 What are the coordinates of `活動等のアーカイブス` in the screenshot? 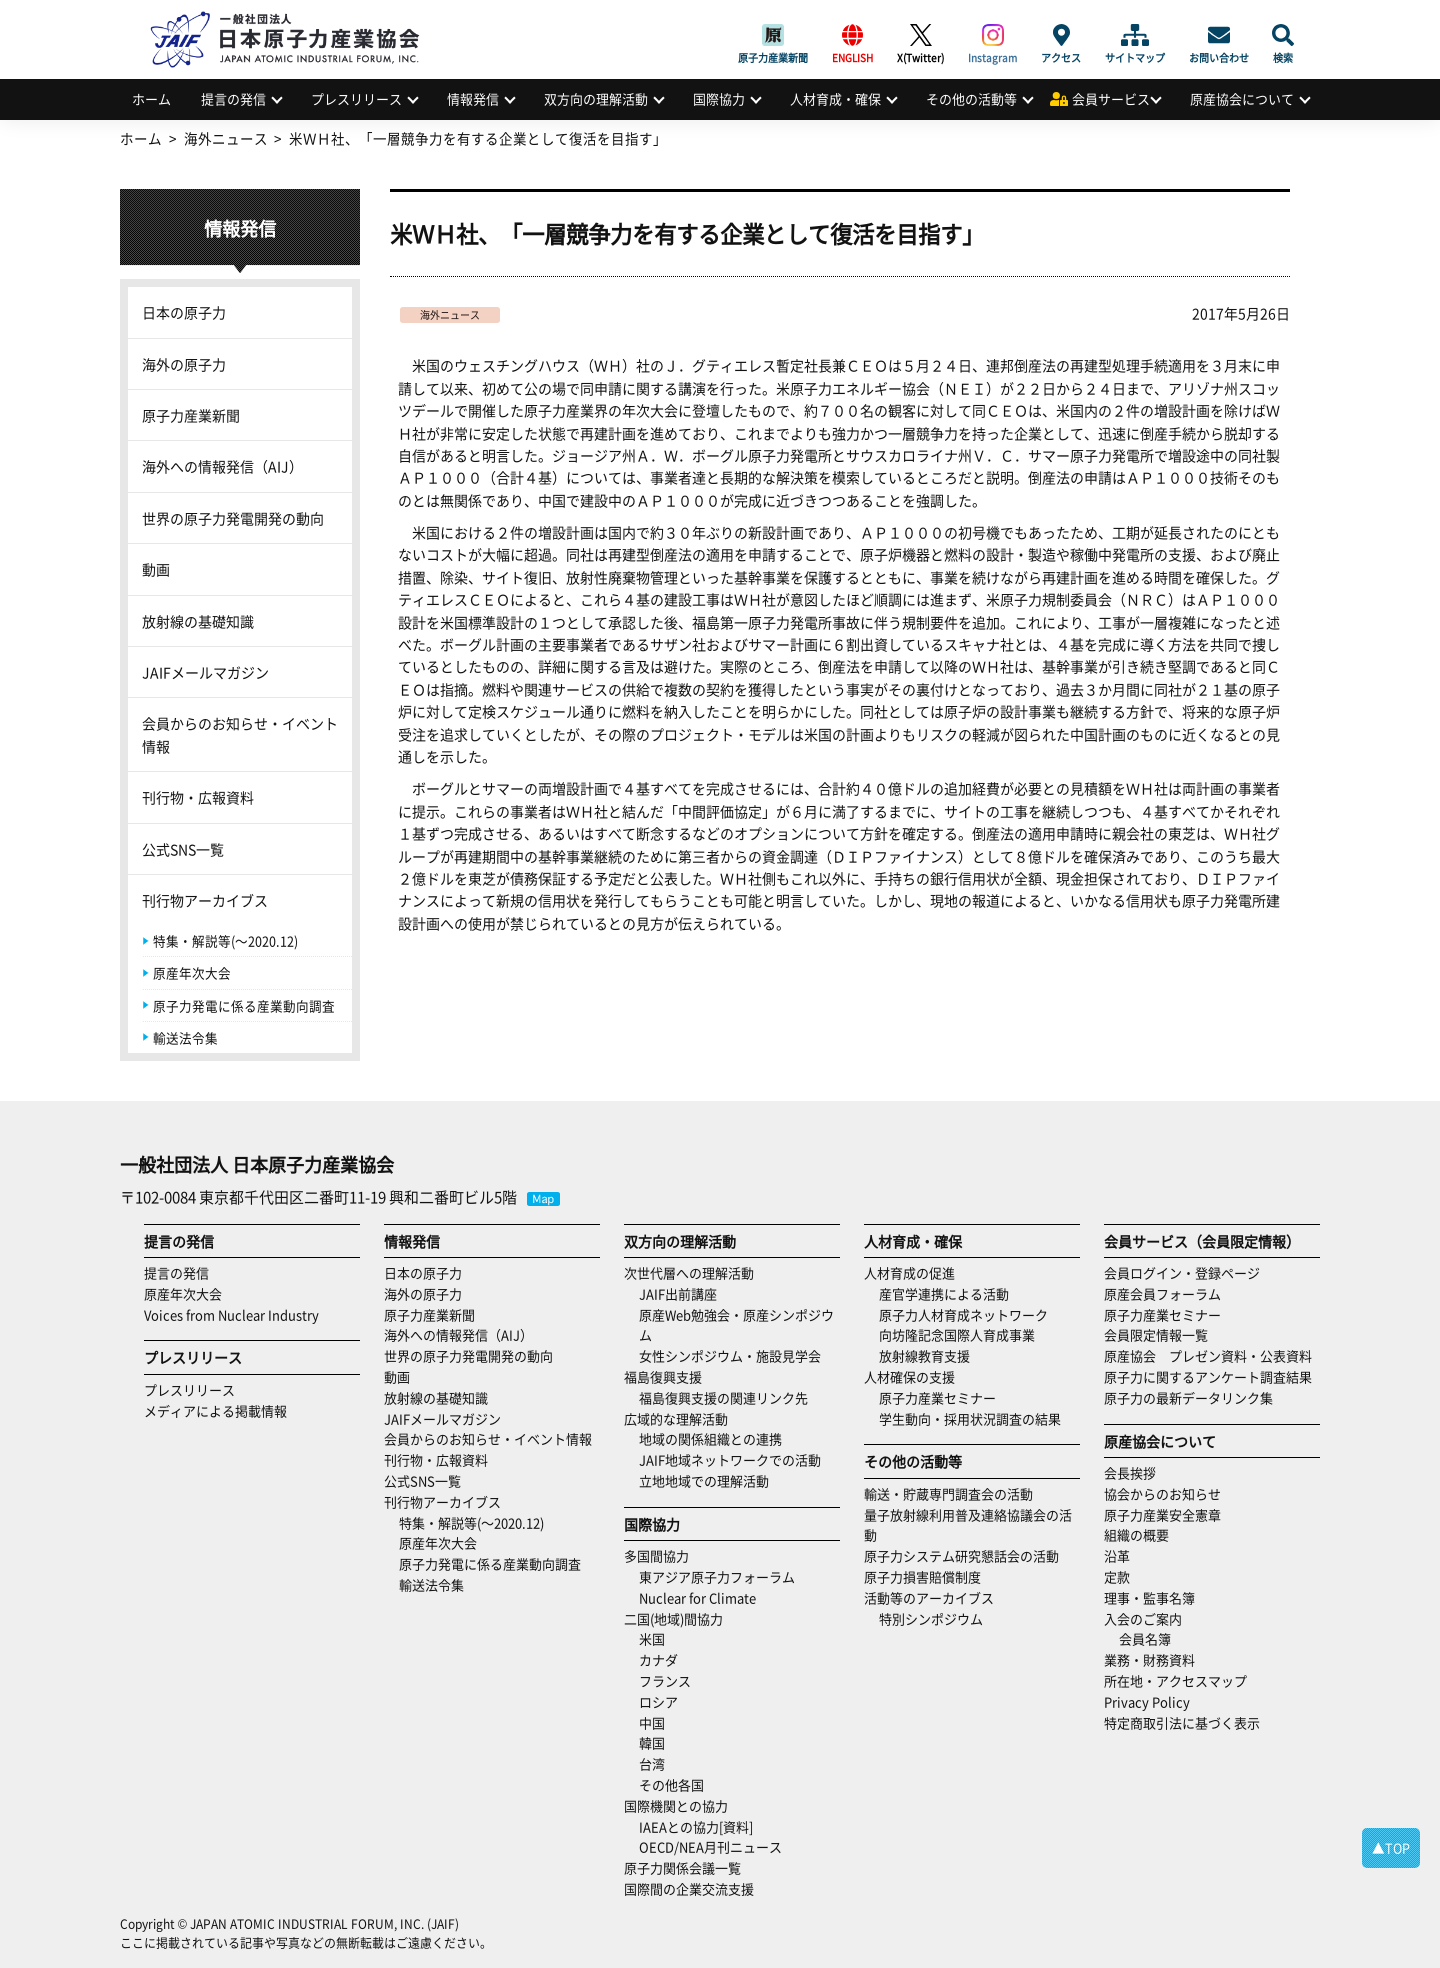 It's located at (929, 1597).